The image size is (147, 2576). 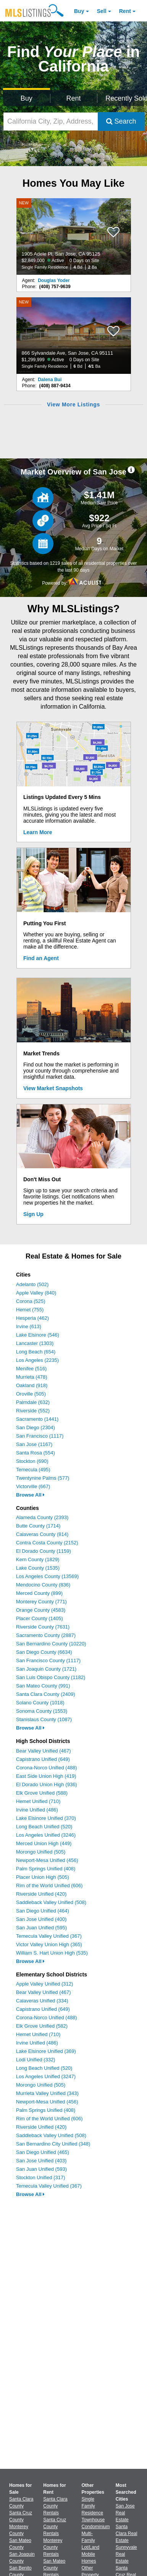 I want to click on Sonoma County (1553), so click(x=41, y=1711).